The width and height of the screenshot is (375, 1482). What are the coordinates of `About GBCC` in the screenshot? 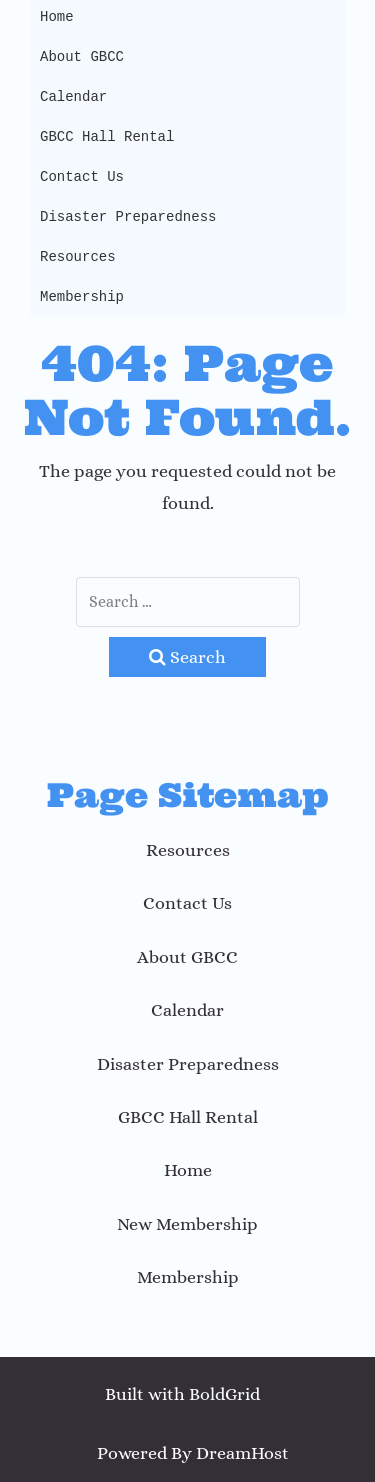 It's located at (82, 56).